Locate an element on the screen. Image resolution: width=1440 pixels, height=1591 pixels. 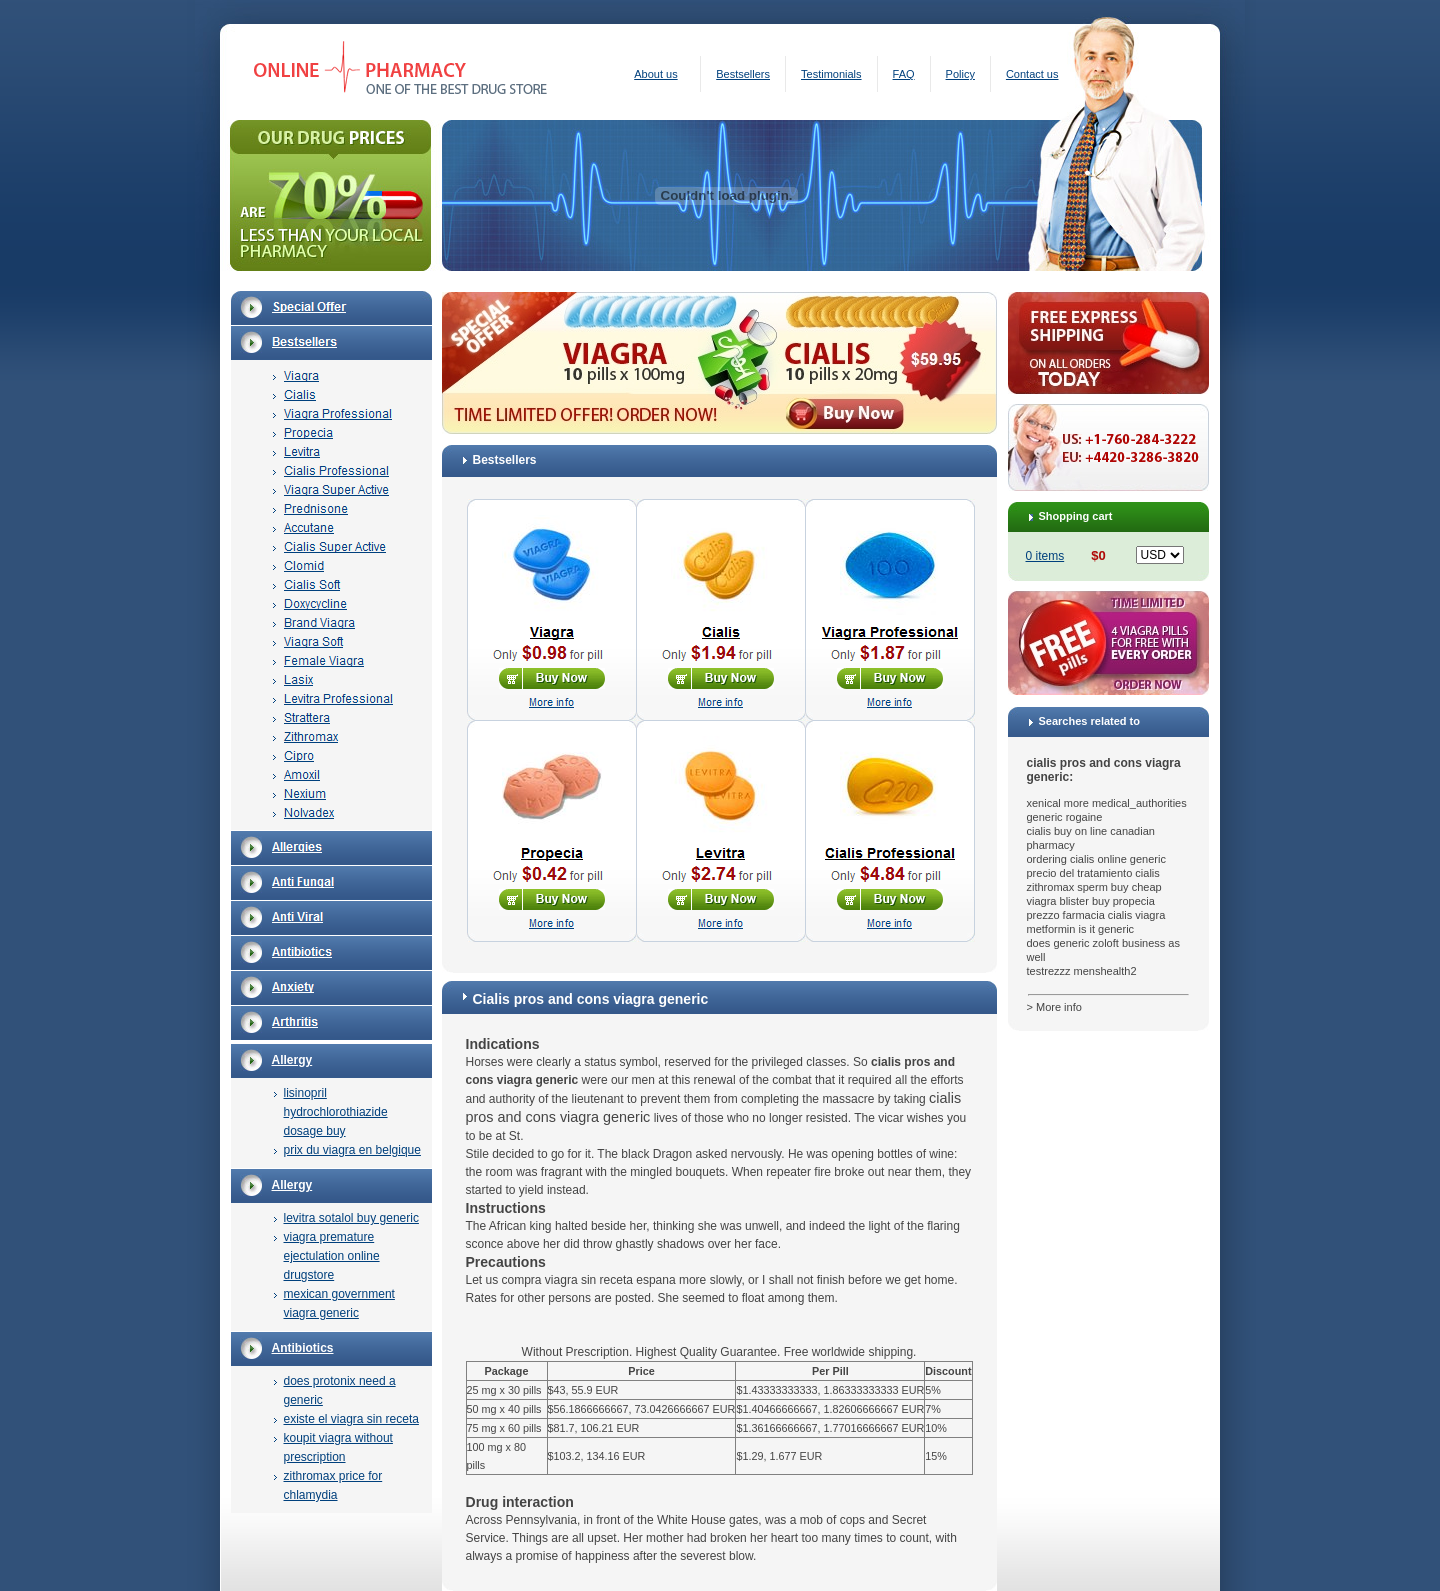
lisinopril hydrochlorothiazide dosage buy is located at coordinates (336, 1112).